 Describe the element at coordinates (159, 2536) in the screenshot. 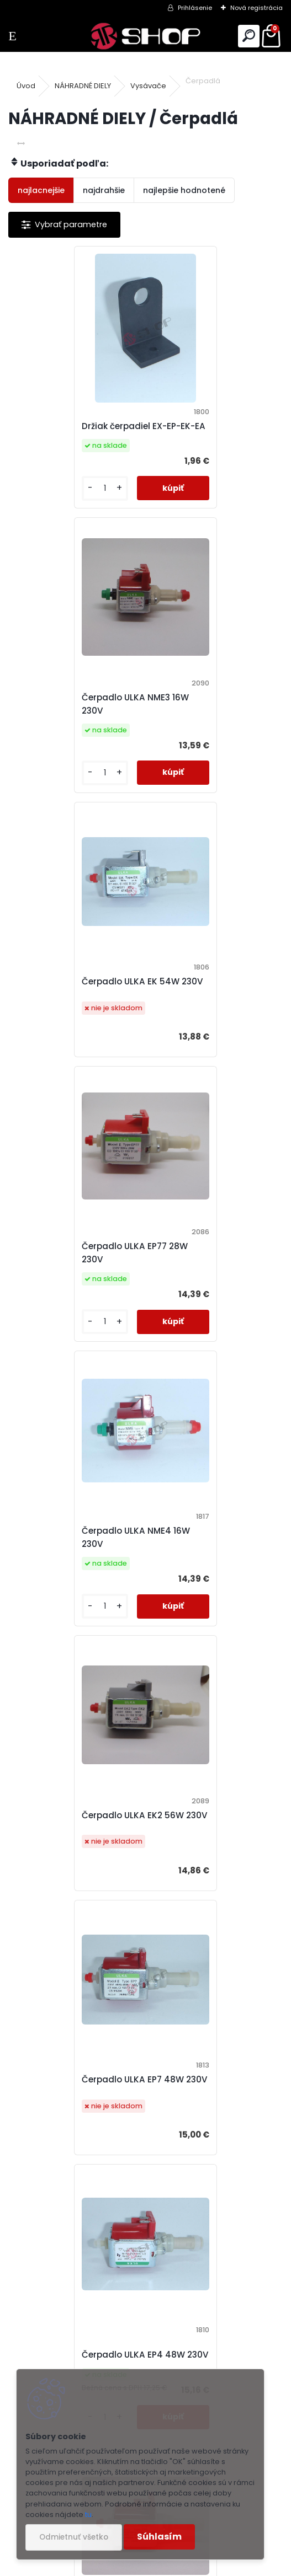

I see `Súhlasím` at that location.